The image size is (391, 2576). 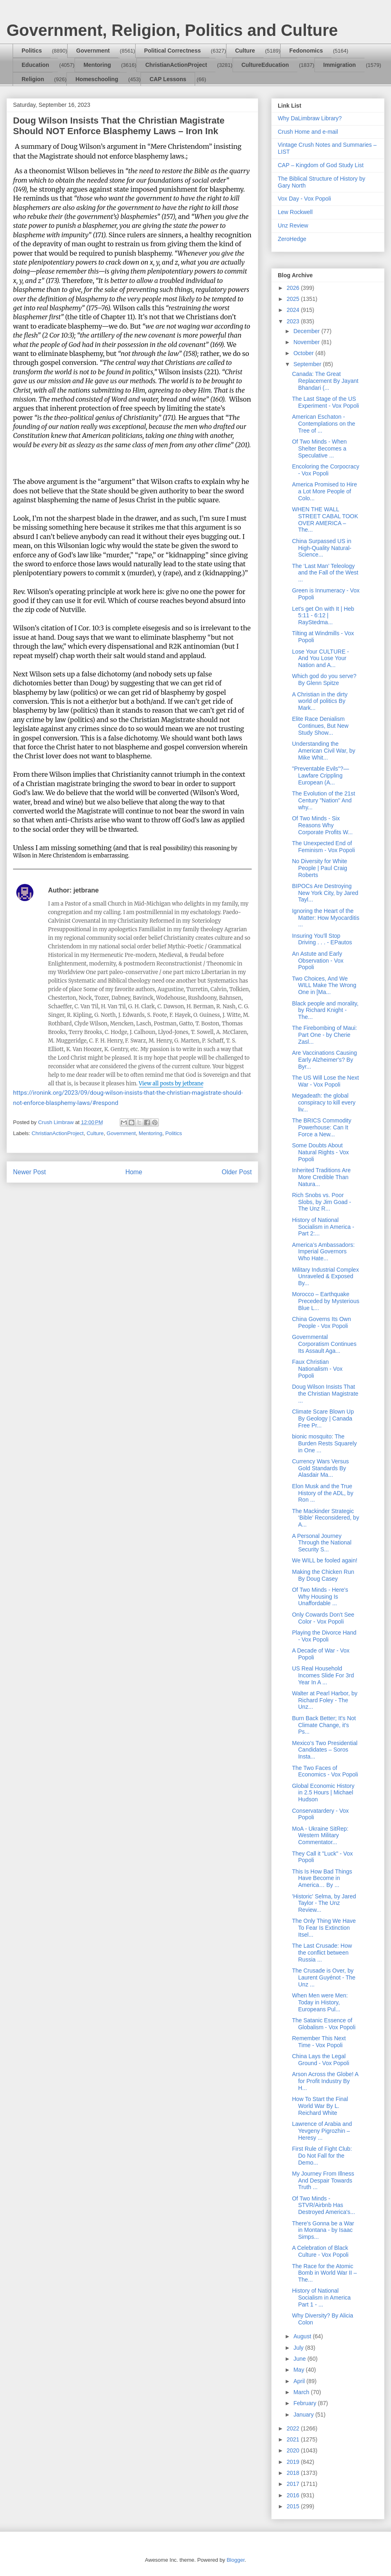 I want to click on Currency Wars Versus Gold Standards By Alasdair Ma..., so click(x=320, y=1468).